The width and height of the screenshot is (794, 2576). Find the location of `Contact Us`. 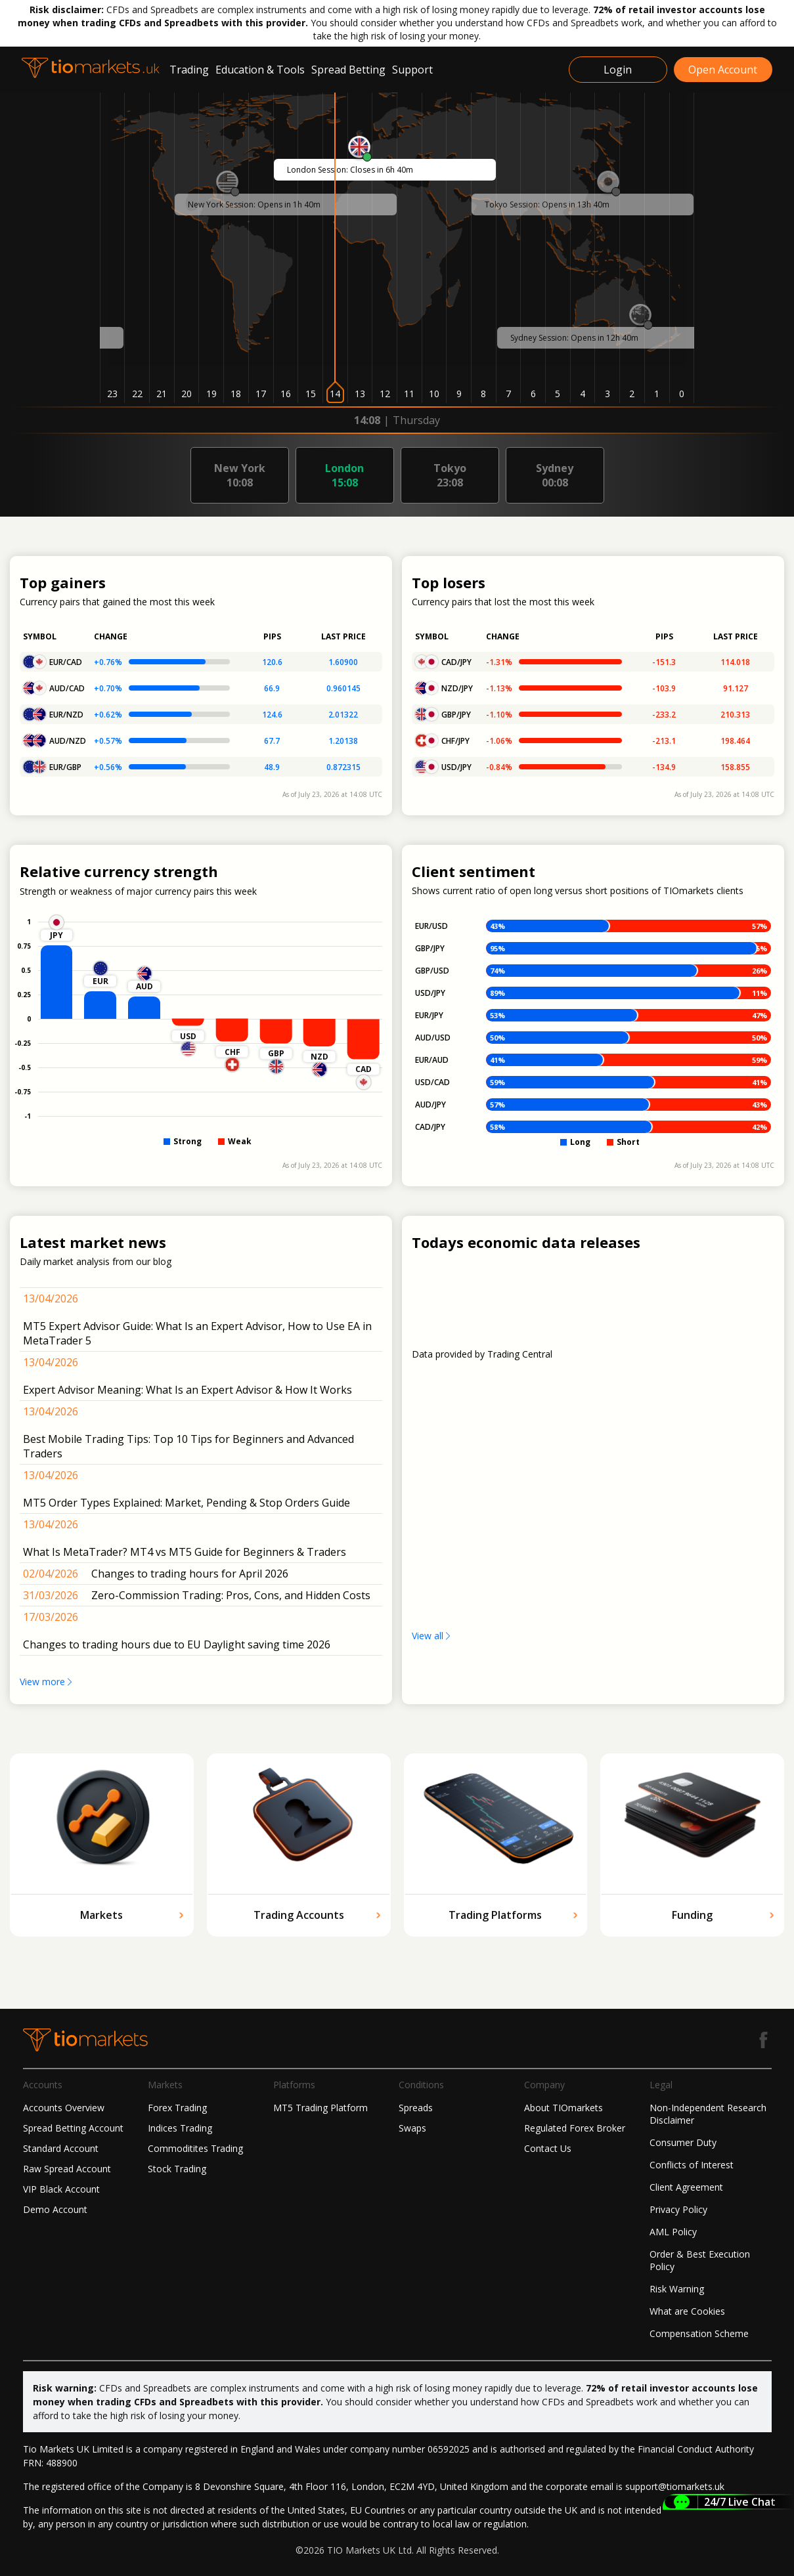

Contact Us is located at coordinates (547, 2148).